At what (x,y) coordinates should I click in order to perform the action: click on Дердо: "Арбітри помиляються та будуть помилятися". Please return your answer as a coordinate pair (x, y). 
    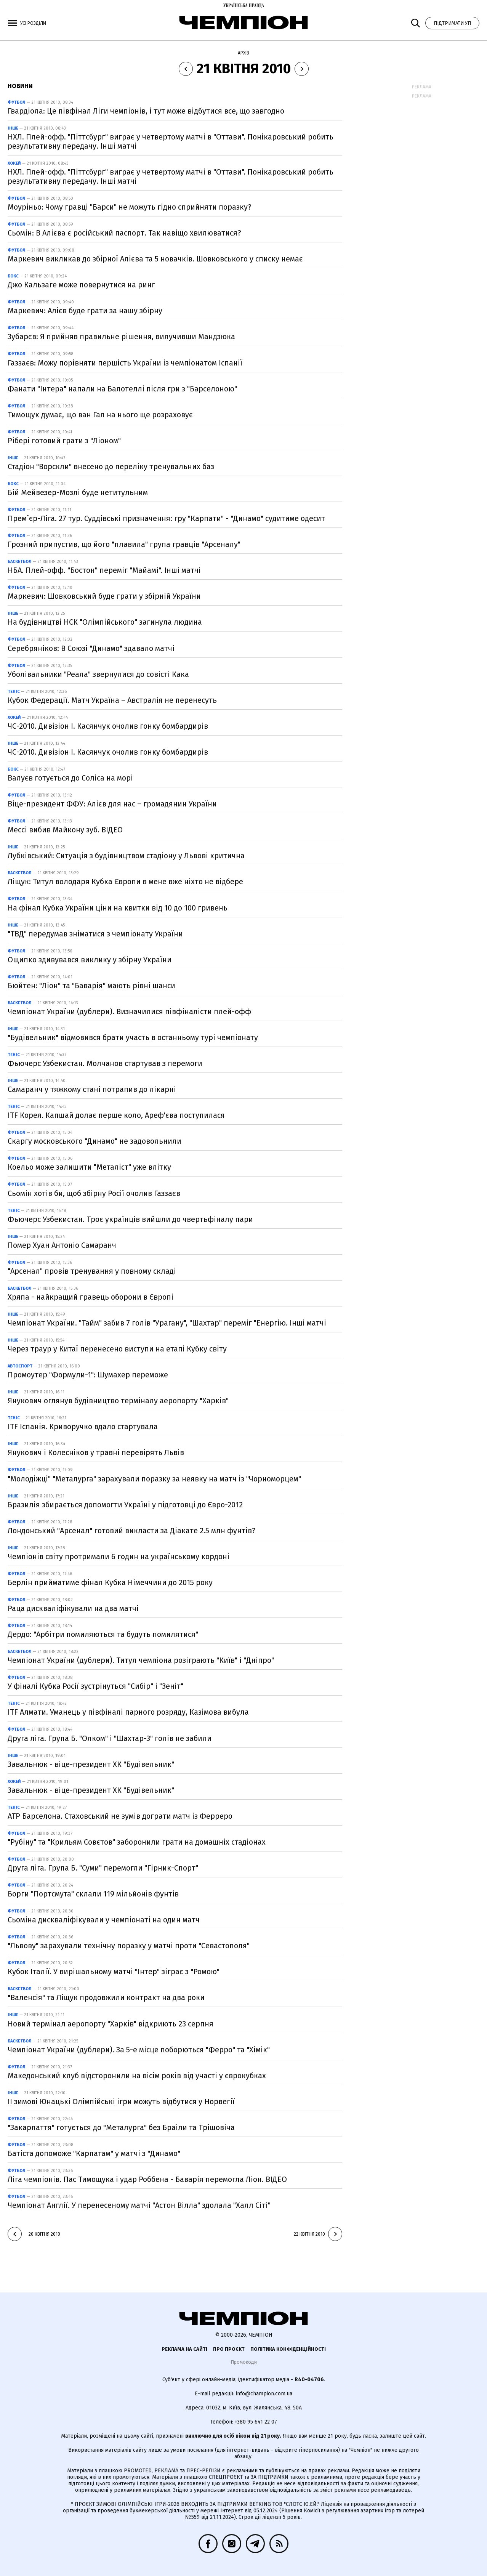
    Looking at the image, I should click on (103, 1634).